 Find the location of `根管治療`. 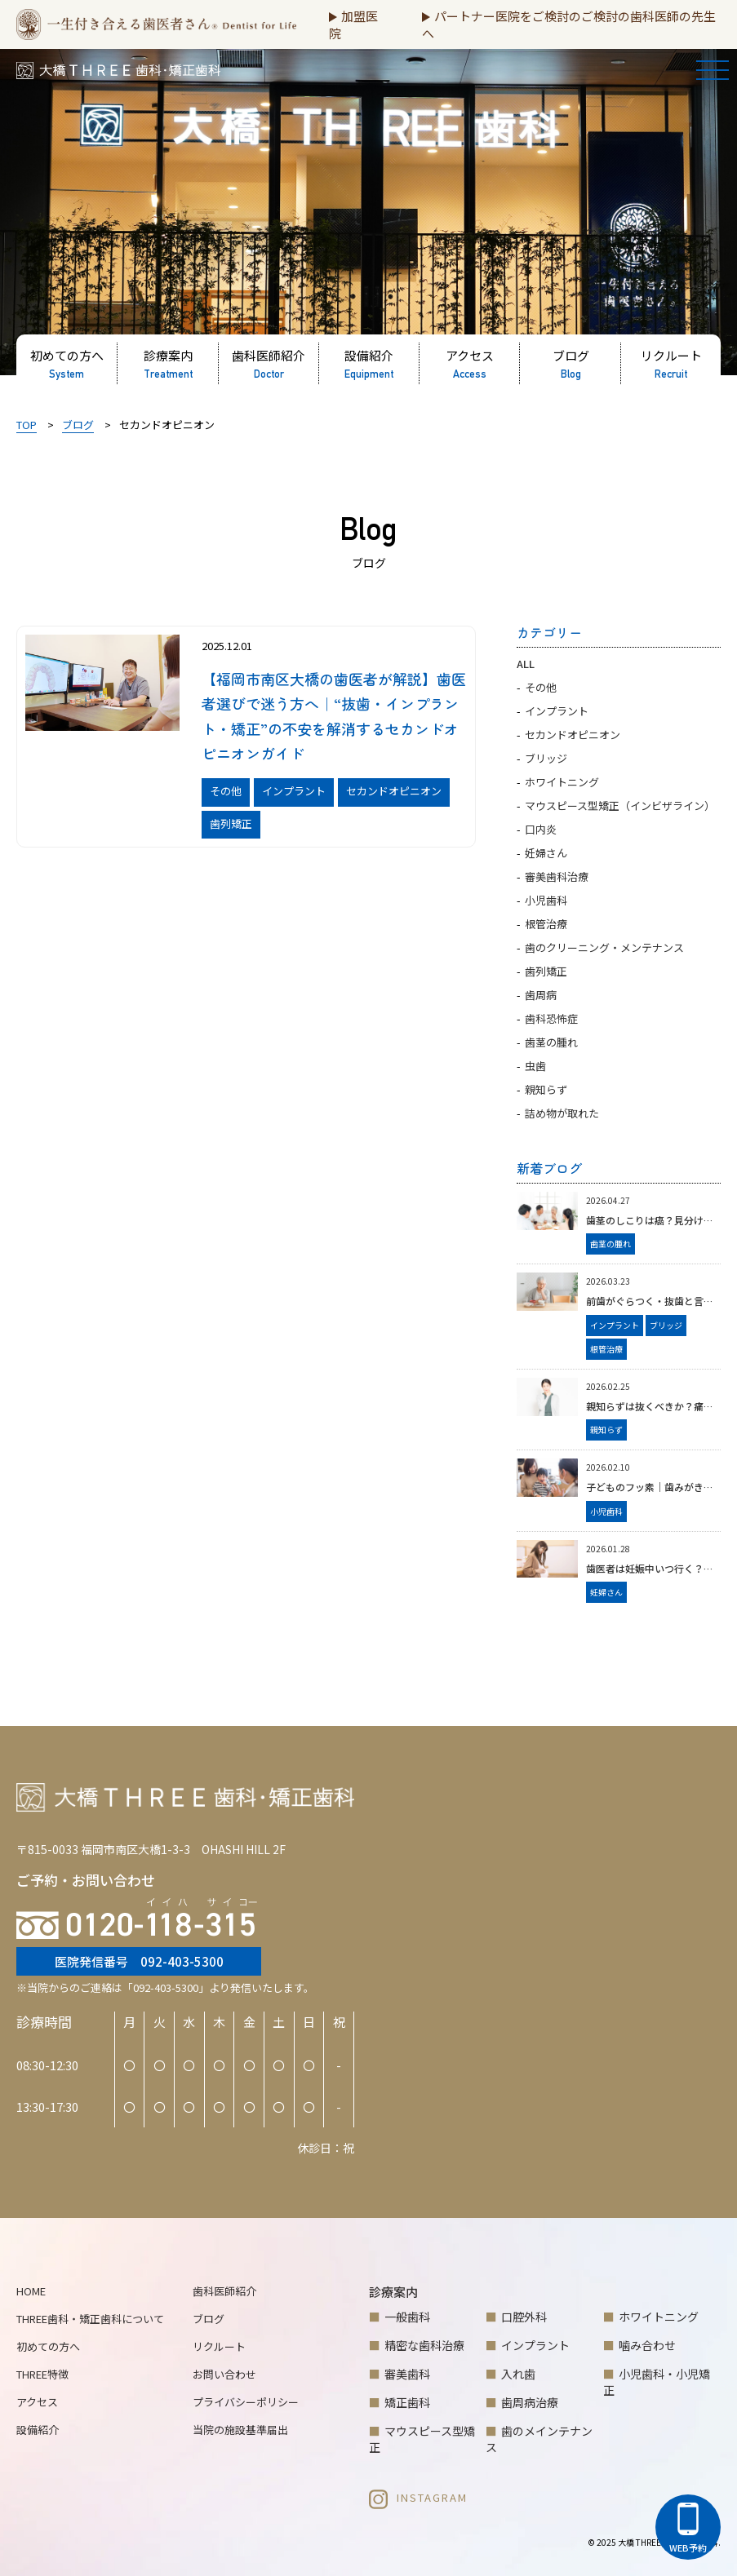

根管治療 is located at coordinates (546, 924).